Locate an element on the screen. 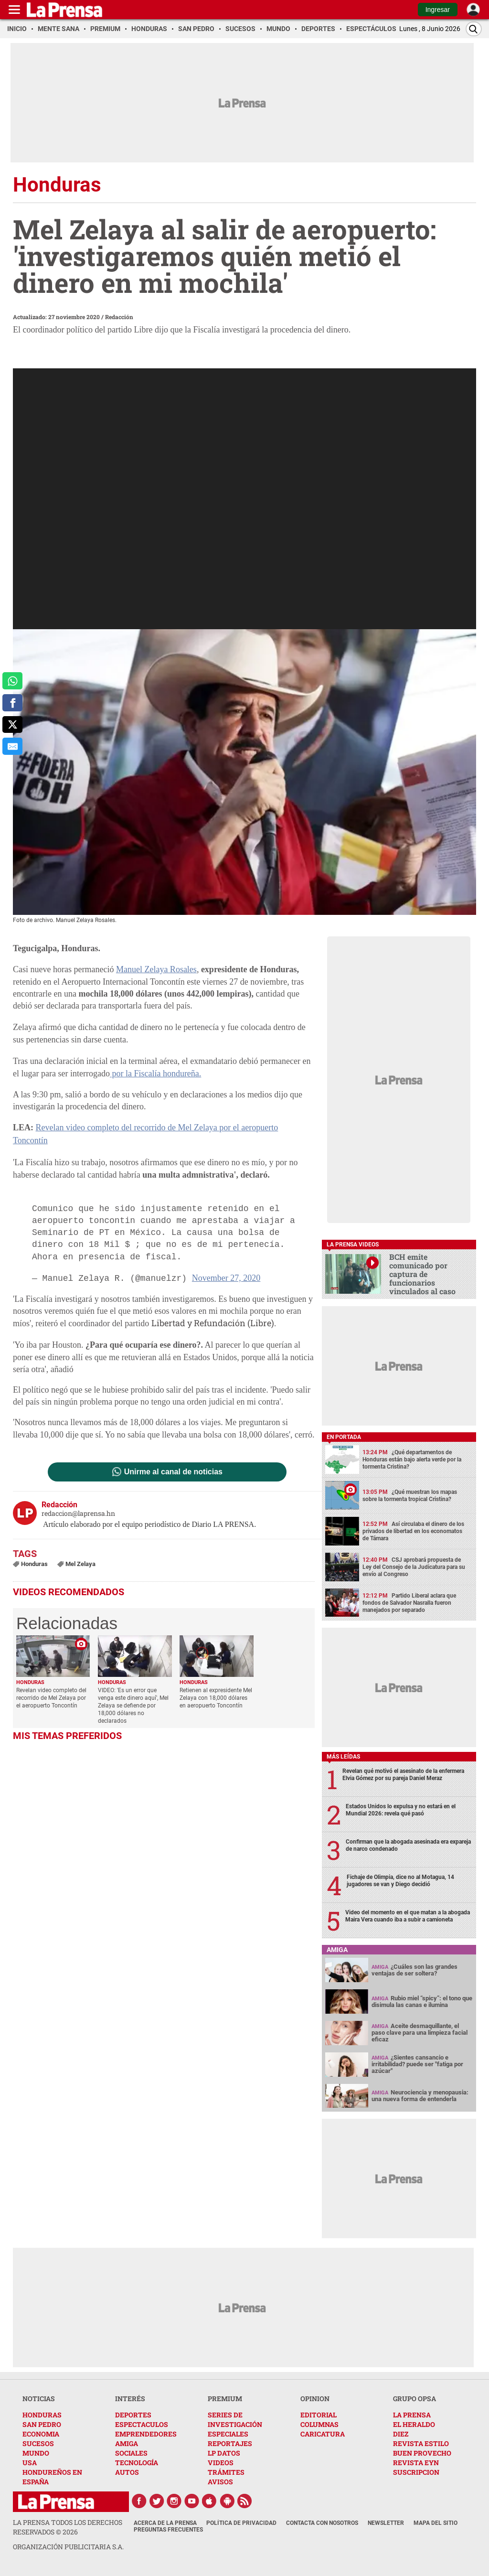 The height and width of the screenshot is (2576, 489). GRUPO OPSA is located at coordinates (414, 2398).